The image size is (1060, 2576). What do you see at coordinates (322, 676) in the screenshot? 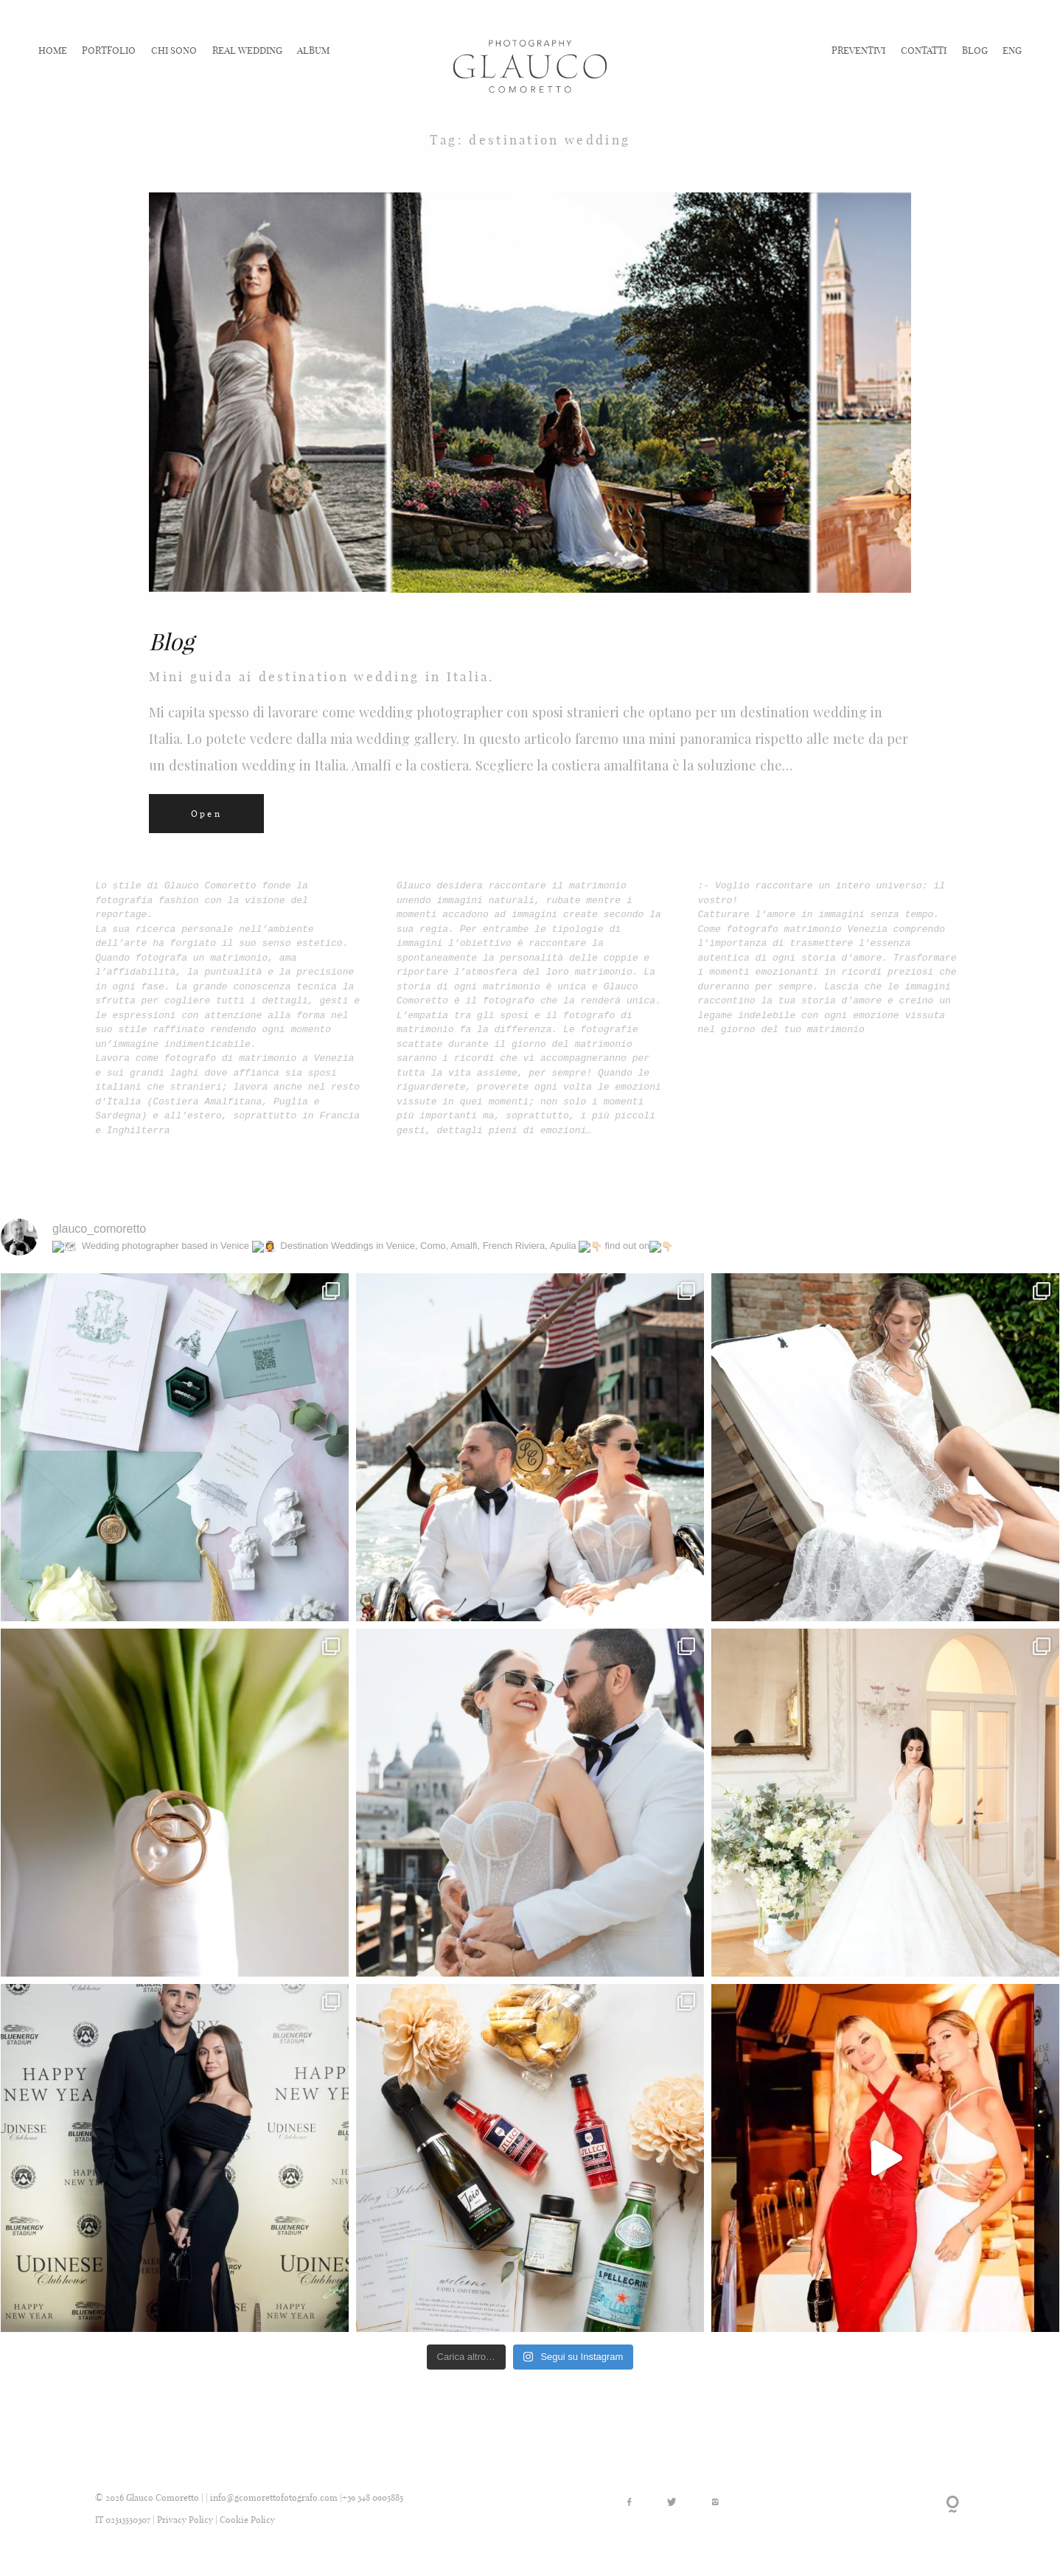
I see `Mini guida ai destination wedding in Italia.` at bounding box center [322, 676].